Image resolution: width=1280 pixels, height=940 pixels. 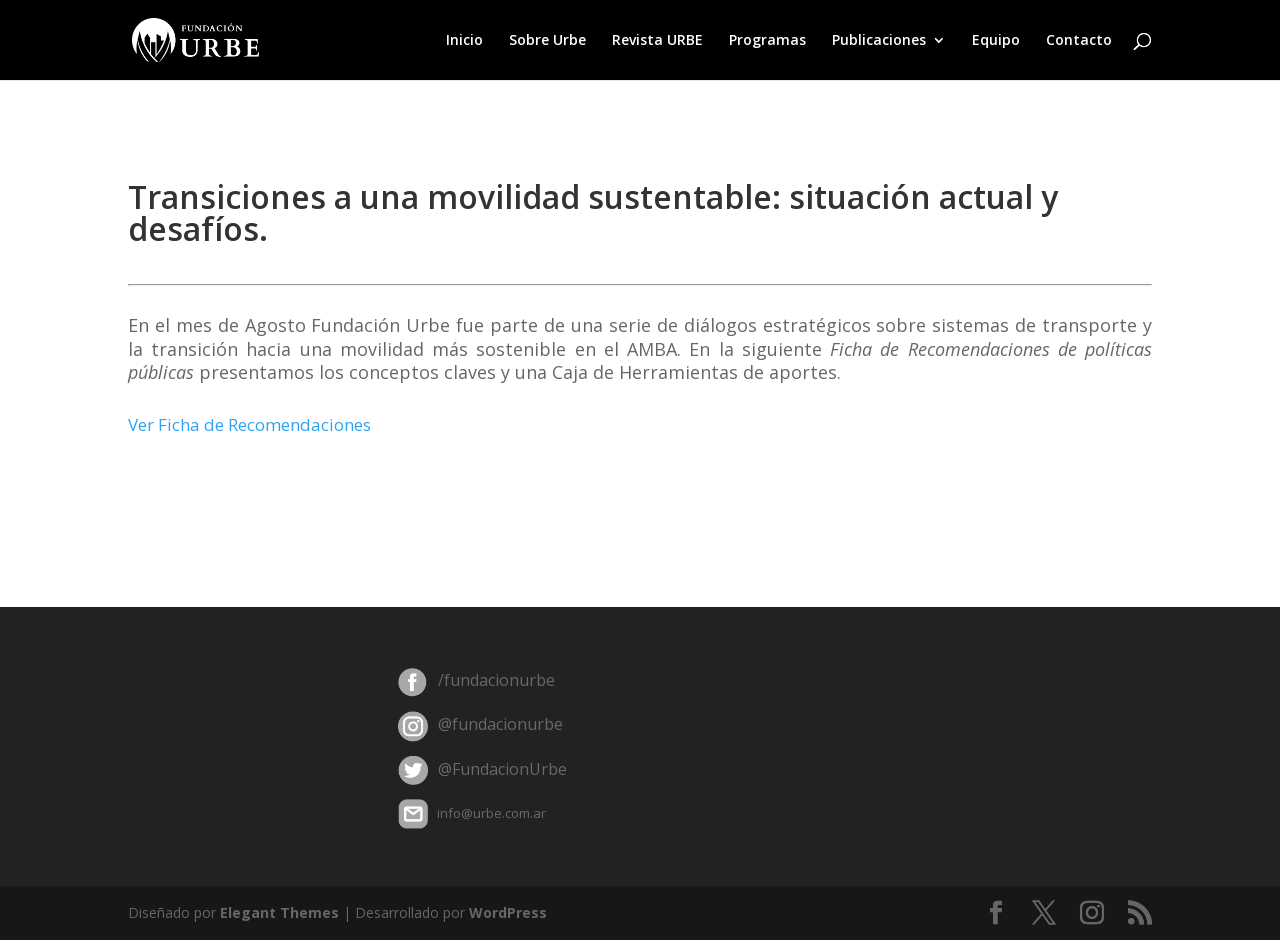 What do you see at coordinates (279, 912) in the screenshot?
I see `Elegant Themes` at bounding box center [279, 912].